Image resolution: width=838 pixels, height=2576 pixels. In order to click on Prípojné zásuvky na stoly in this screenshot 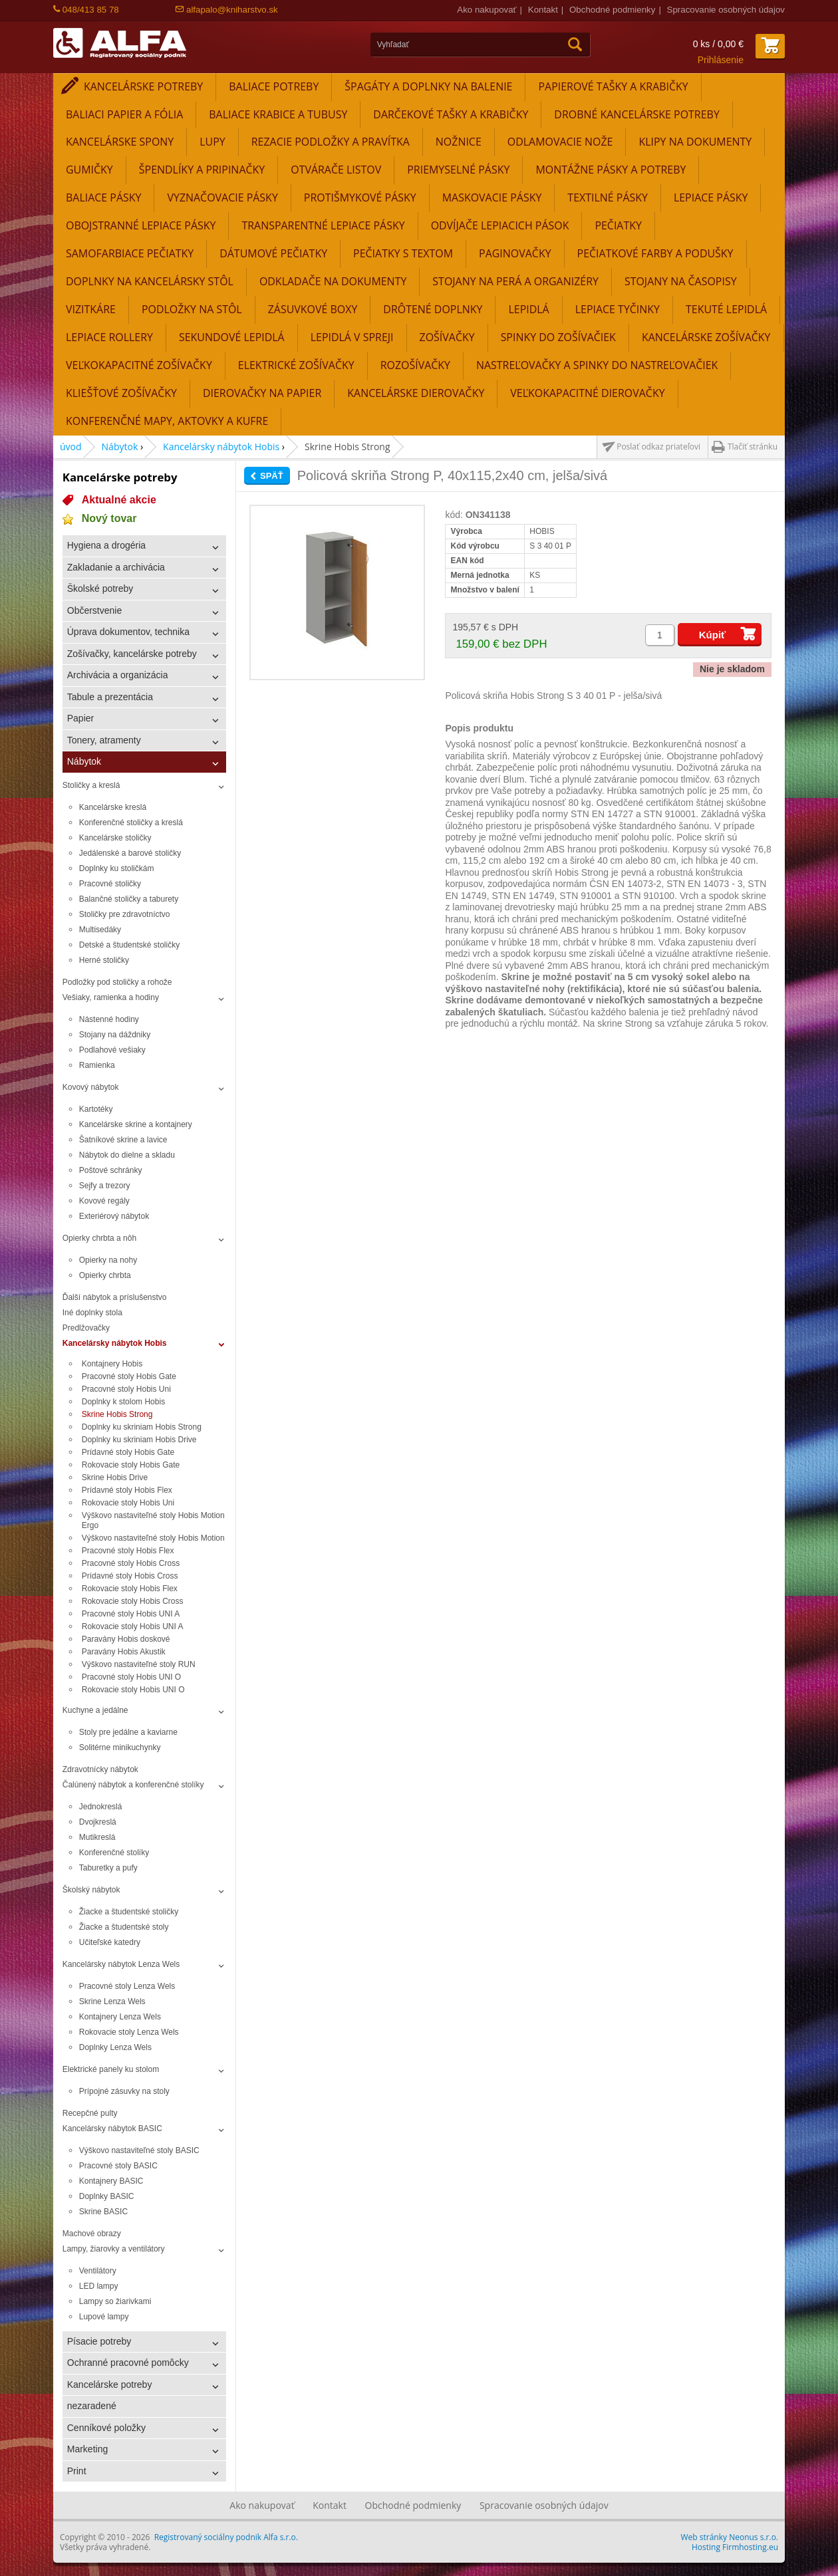, I will do `click(124, 2091)`.